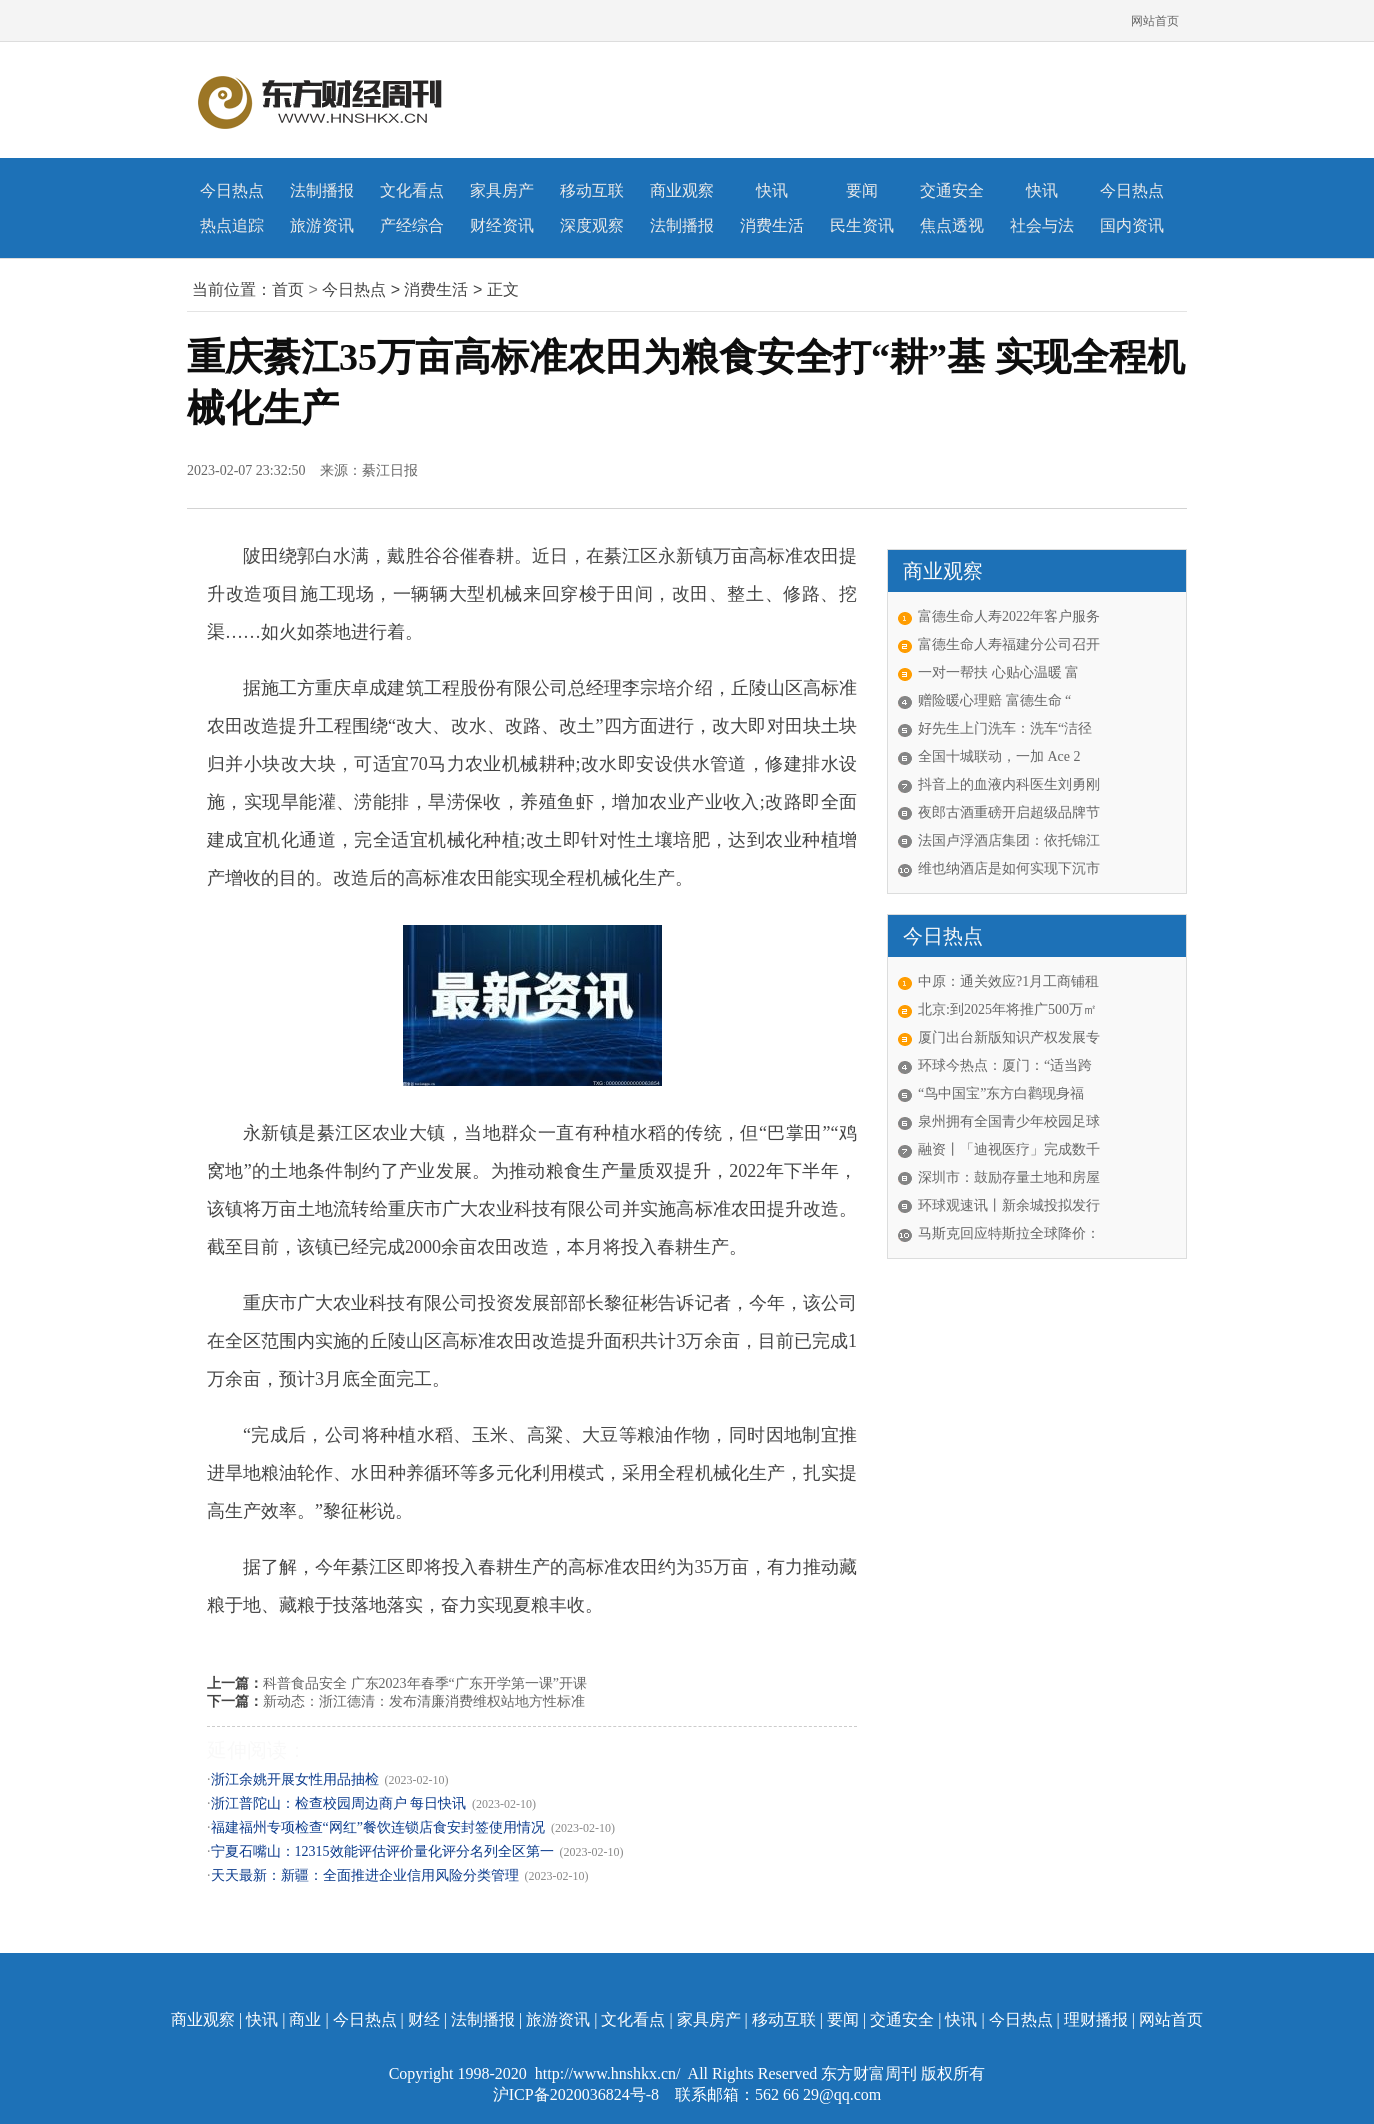 The height and width of the screenshot is (2124, 1374). Describe the element at coordinates (1001, 1093) in the screenshot. I see `“鸟中国宝”东方白鹳现身福` at that location.